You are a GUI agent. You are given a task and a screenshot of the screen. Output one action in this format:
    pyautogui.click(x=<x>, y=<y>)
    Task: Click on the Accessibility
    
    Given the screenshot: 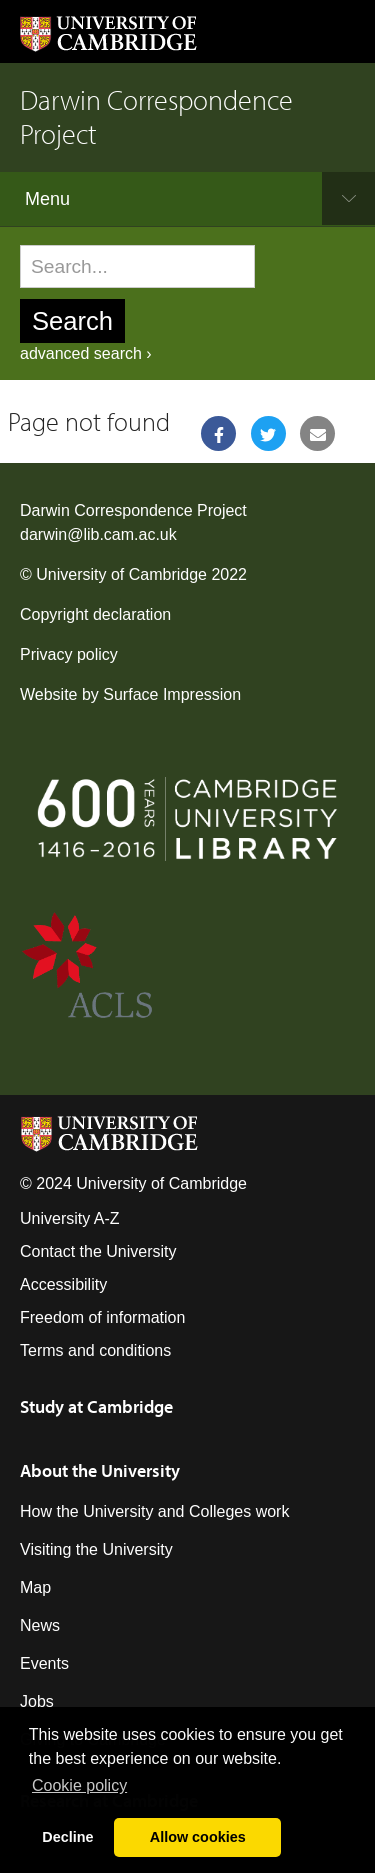 What is the action you would take?
    pyautogui.click(x=63, y=1284)
    